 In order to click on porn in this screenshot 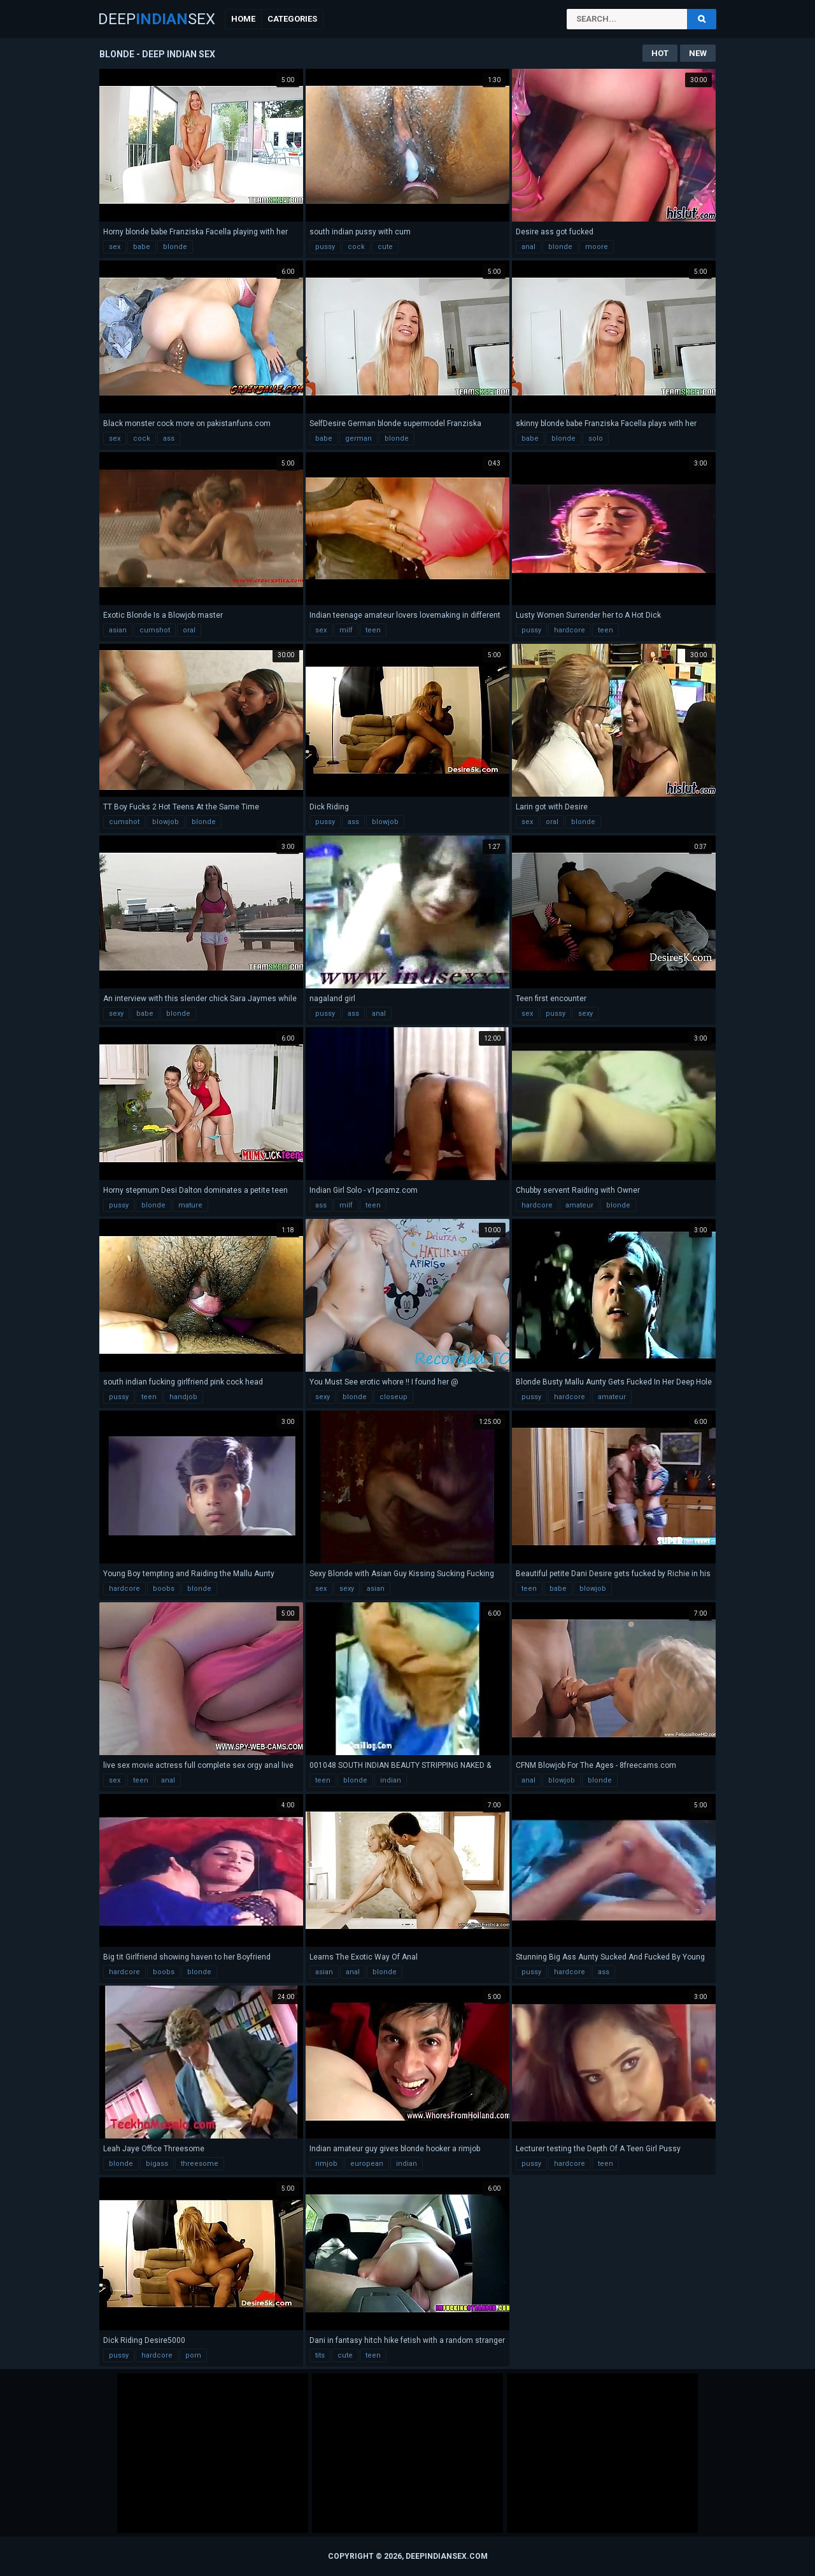, I will do `click(193, 2355)`.